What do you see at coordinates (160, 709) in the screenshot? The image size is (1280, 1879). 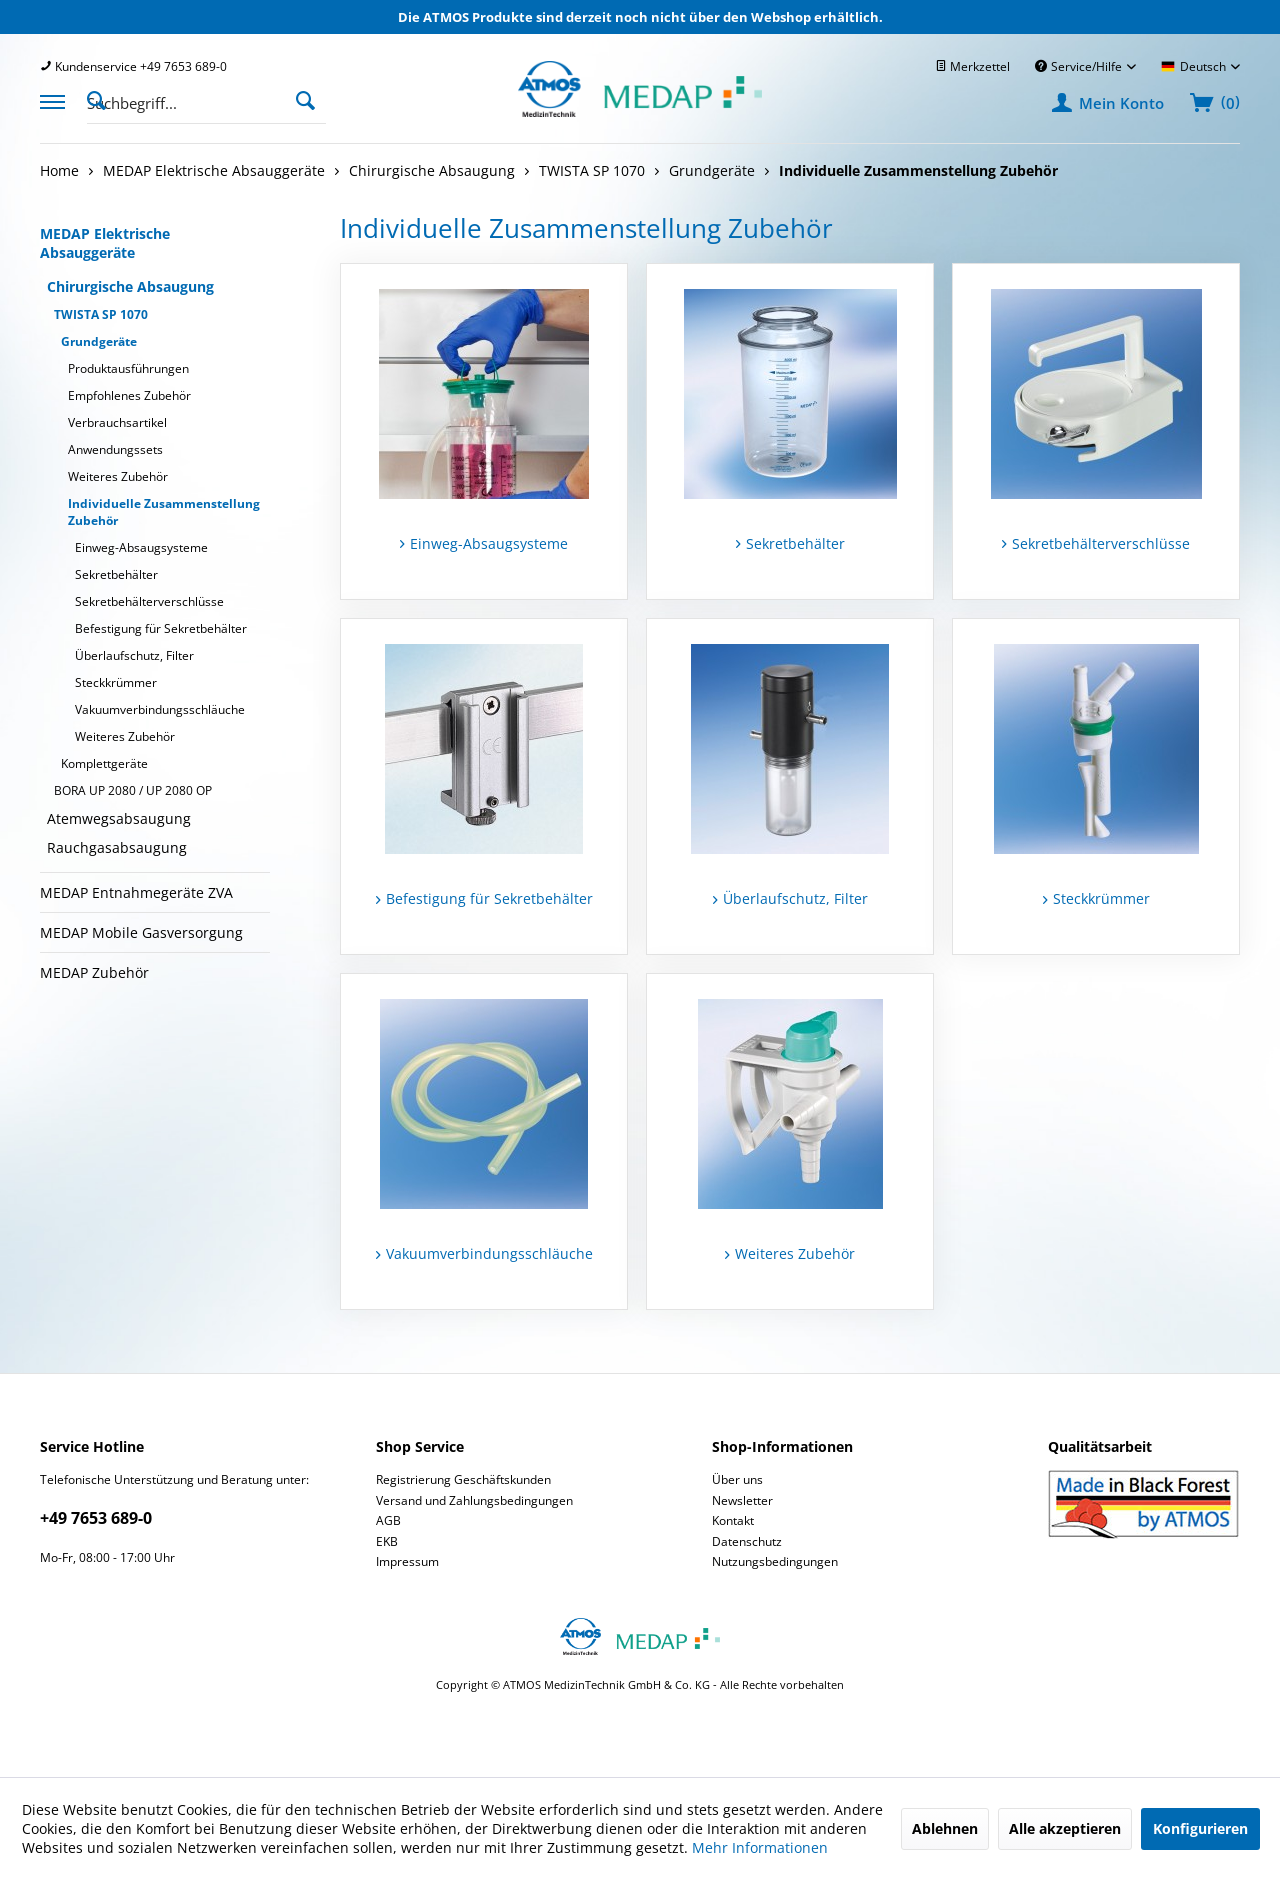 I see `Vakuumverbindungsschläuche` at bounding box center [160, 709].